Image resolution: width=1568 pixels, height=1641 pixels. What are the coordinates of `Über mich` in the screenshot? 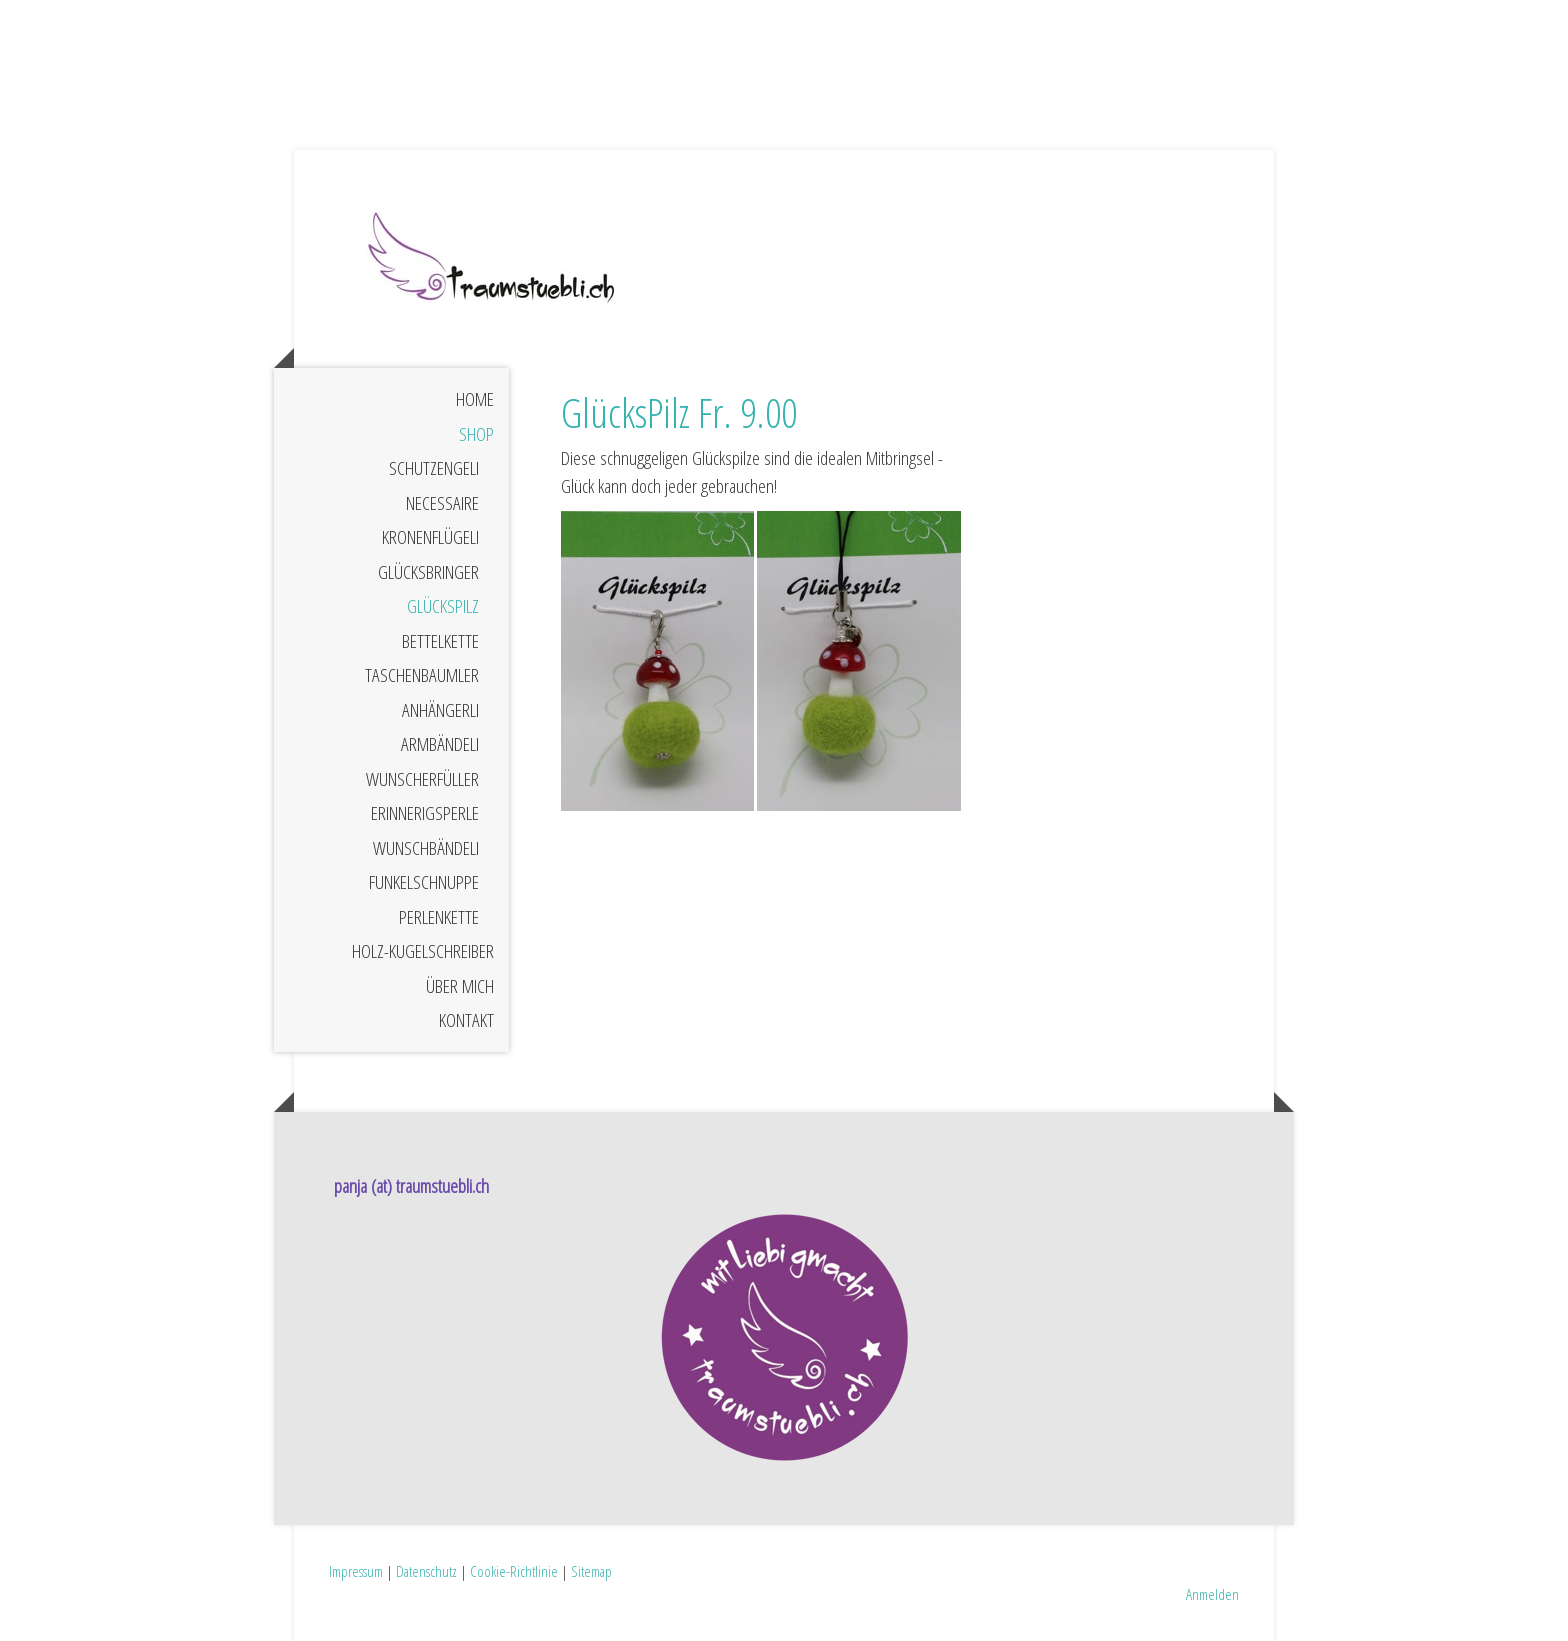 It's located at (460, 986).